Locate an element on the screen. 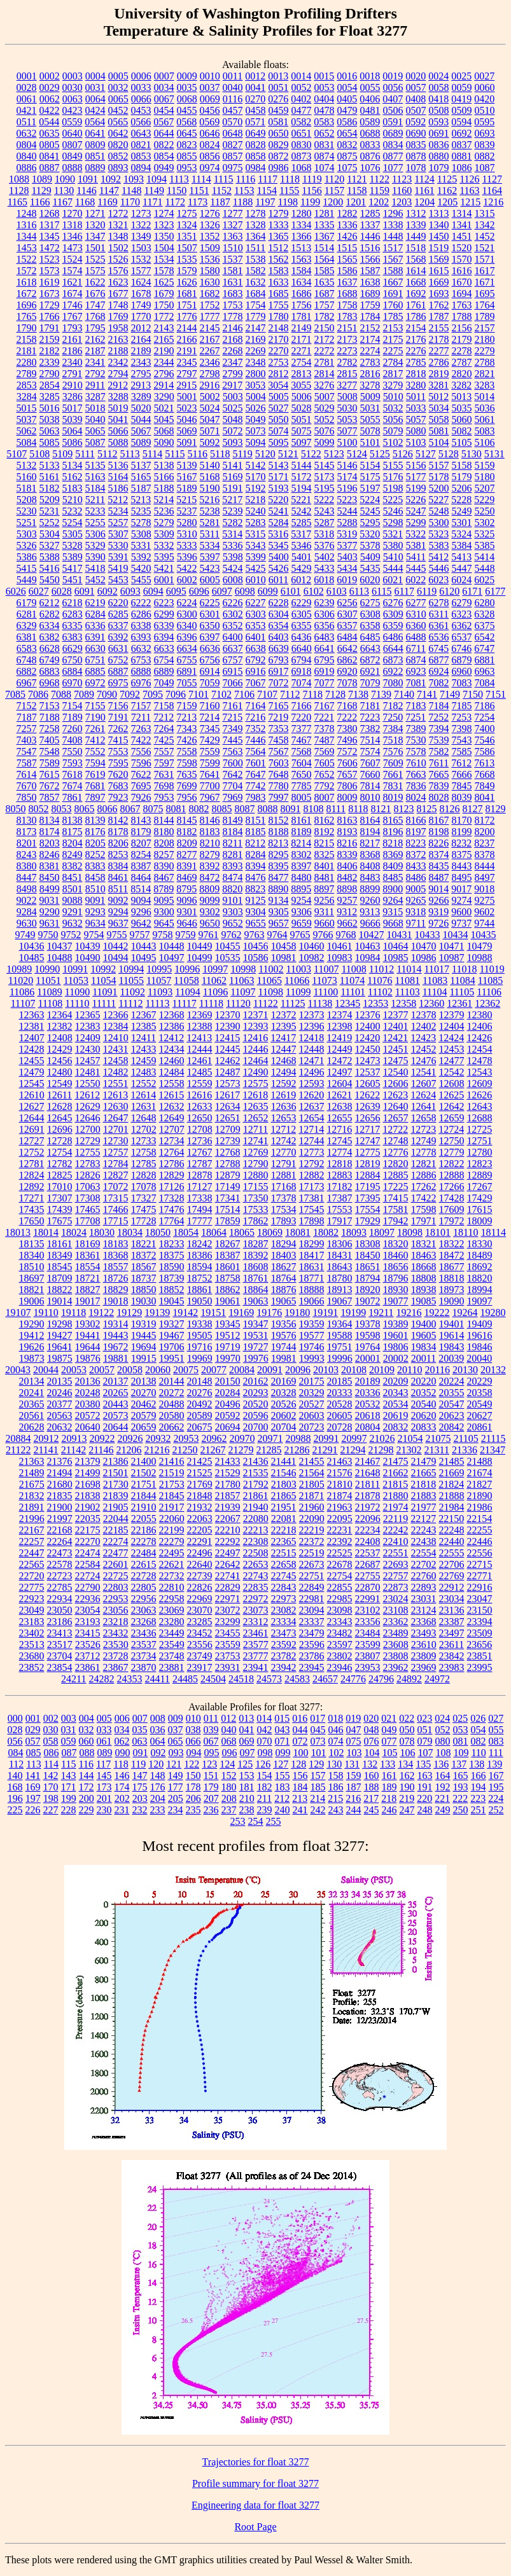 Image resolution: width=511 pixels, height=2576 pixels. 18829 is located at coordinates (116, 1289).